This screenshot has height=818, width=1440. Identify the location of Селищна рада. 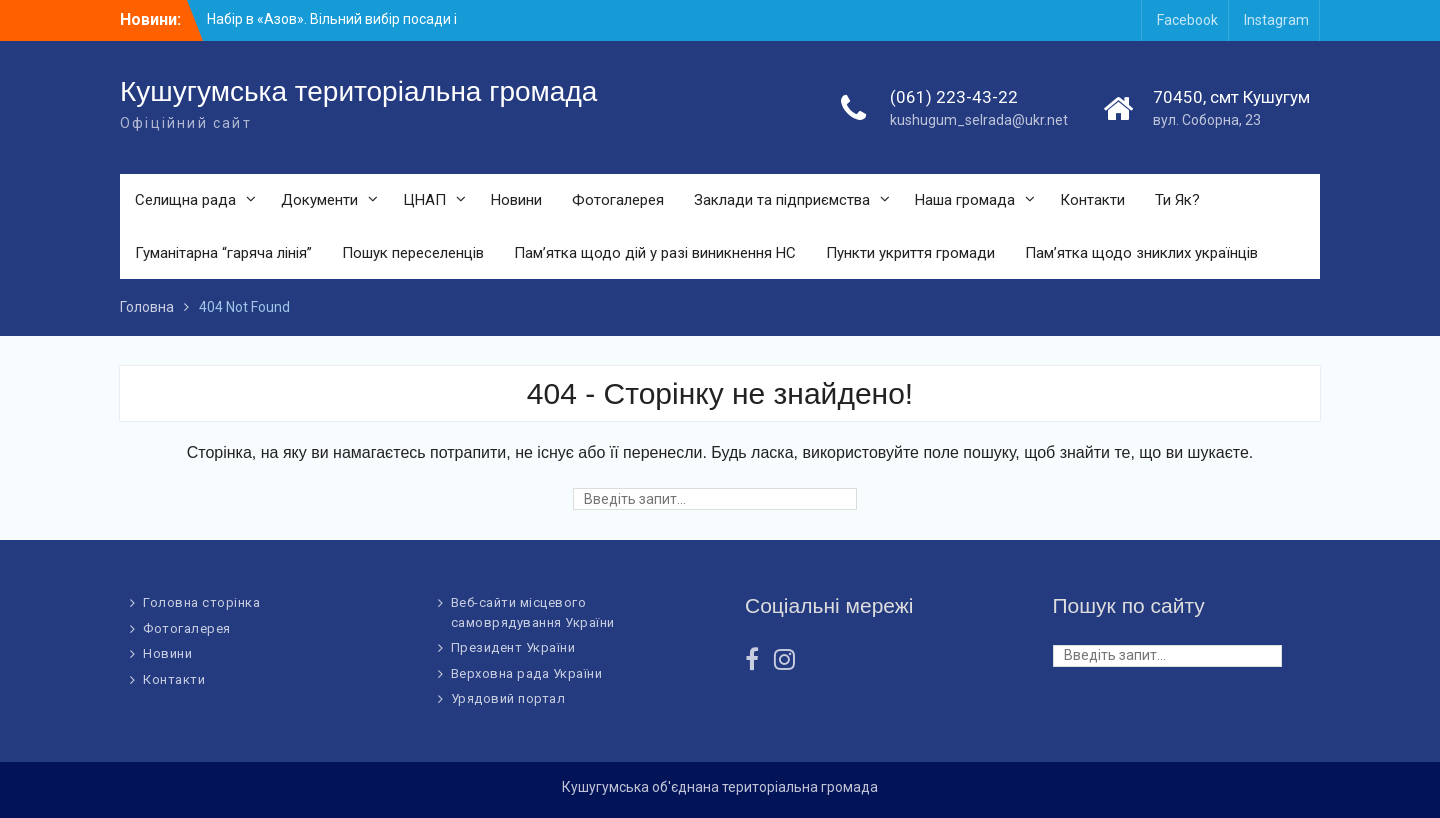
(185, 200).